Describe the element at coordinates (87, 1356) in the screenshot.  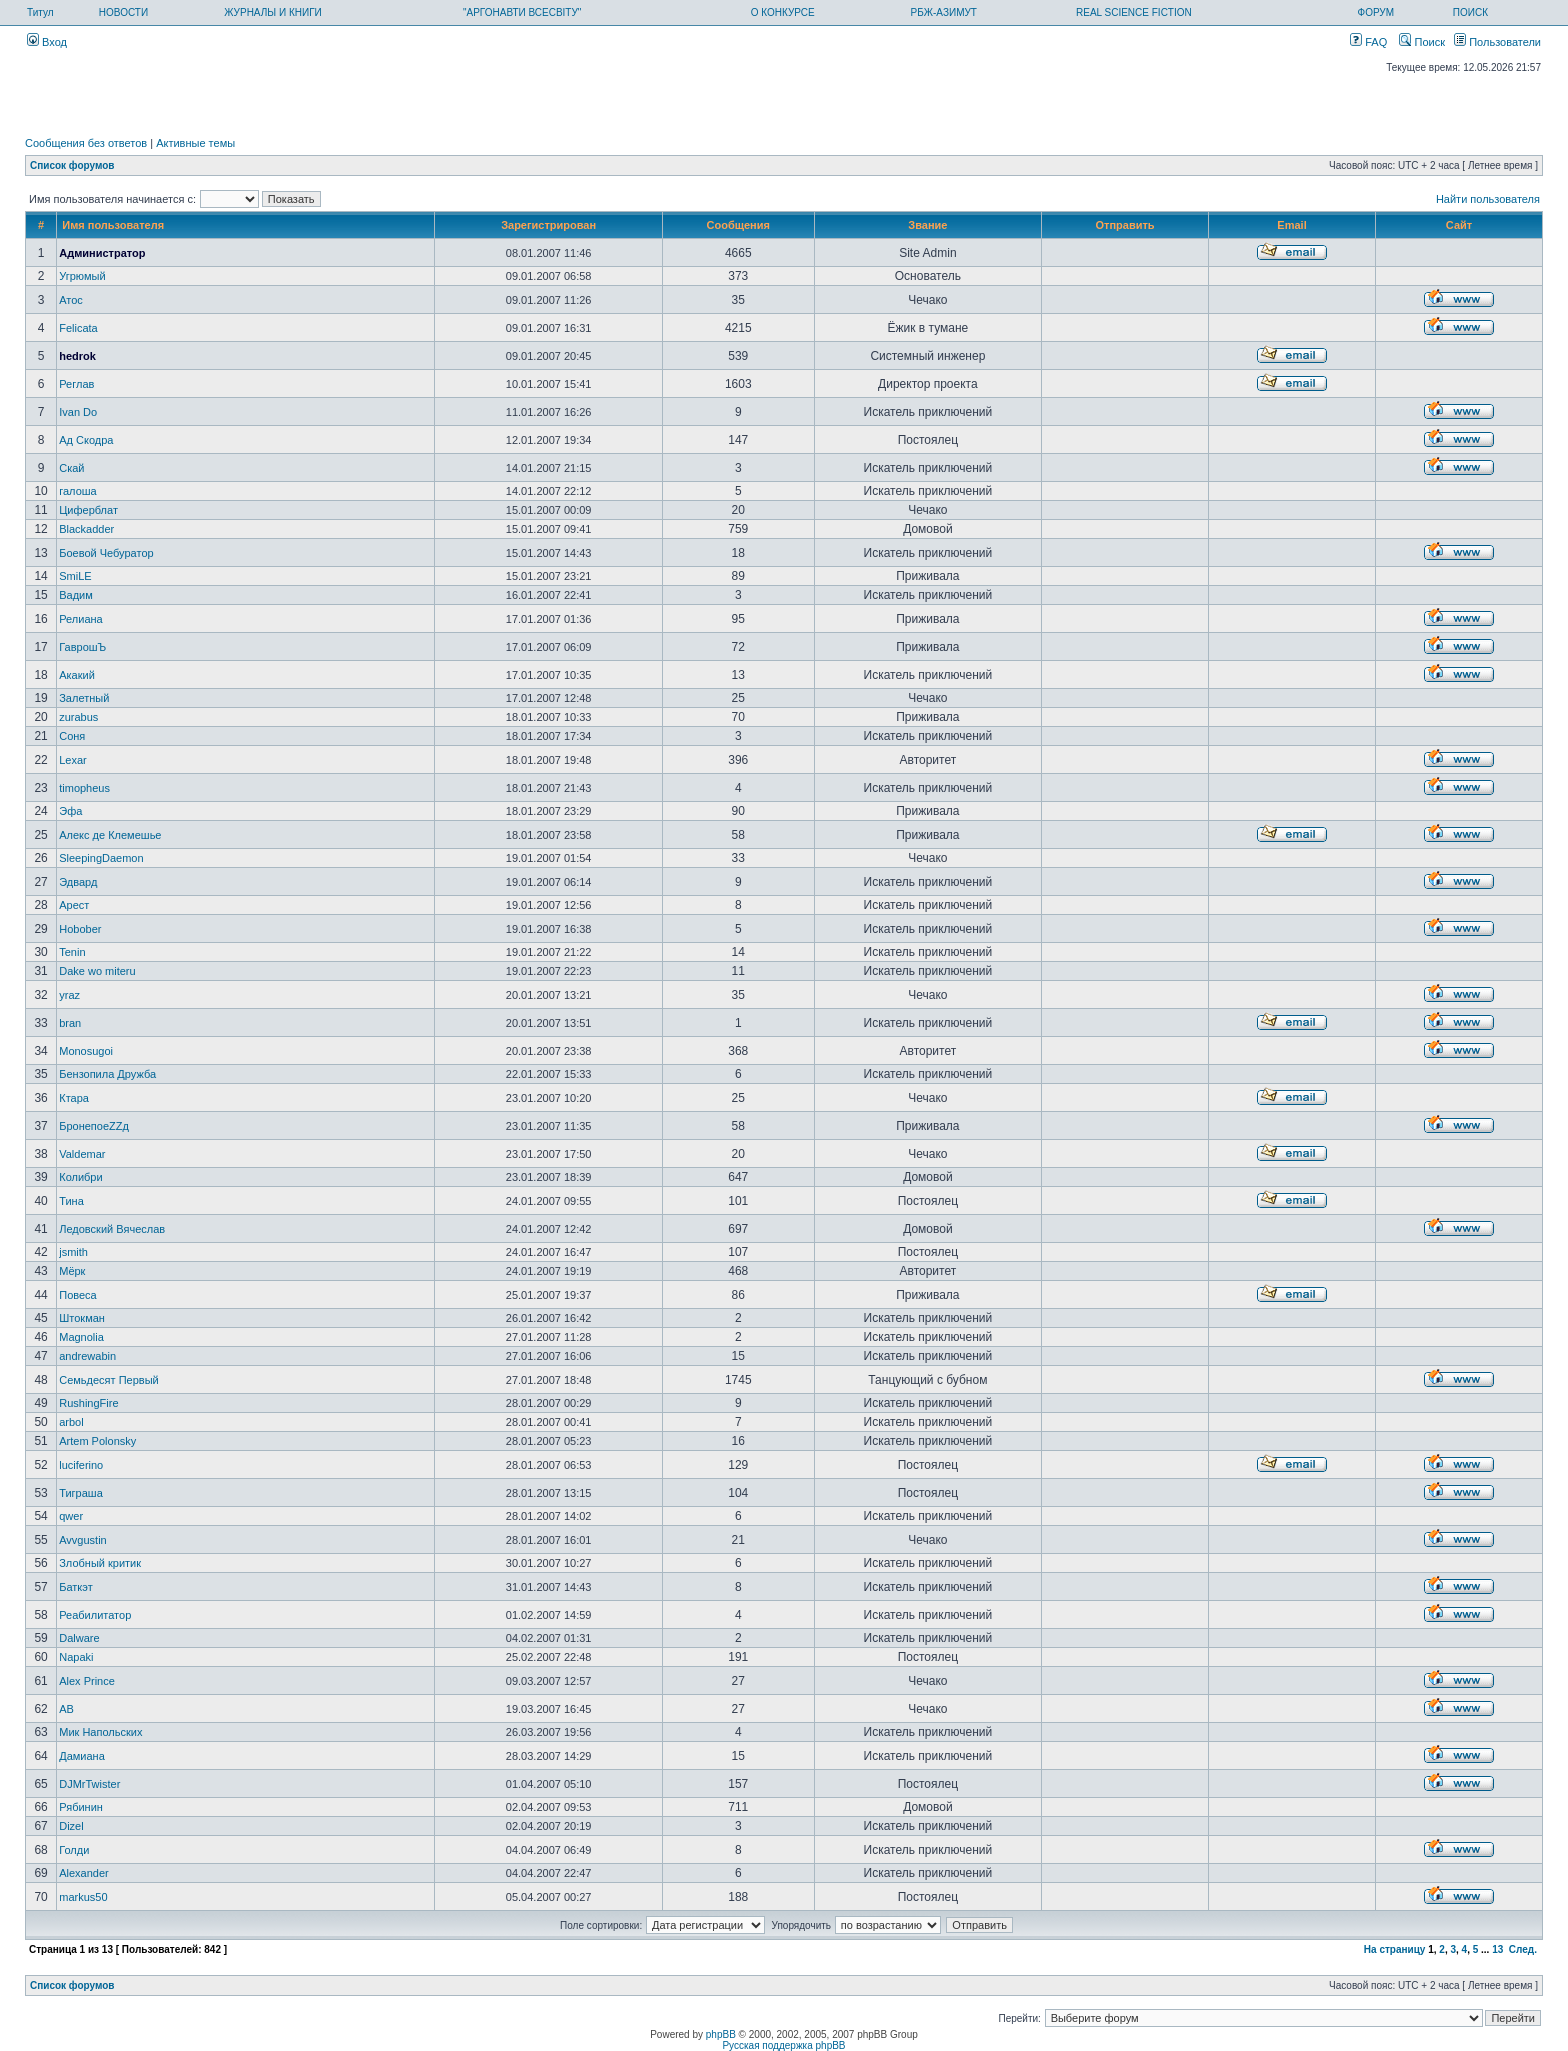
I see `andrewabin` at that location.